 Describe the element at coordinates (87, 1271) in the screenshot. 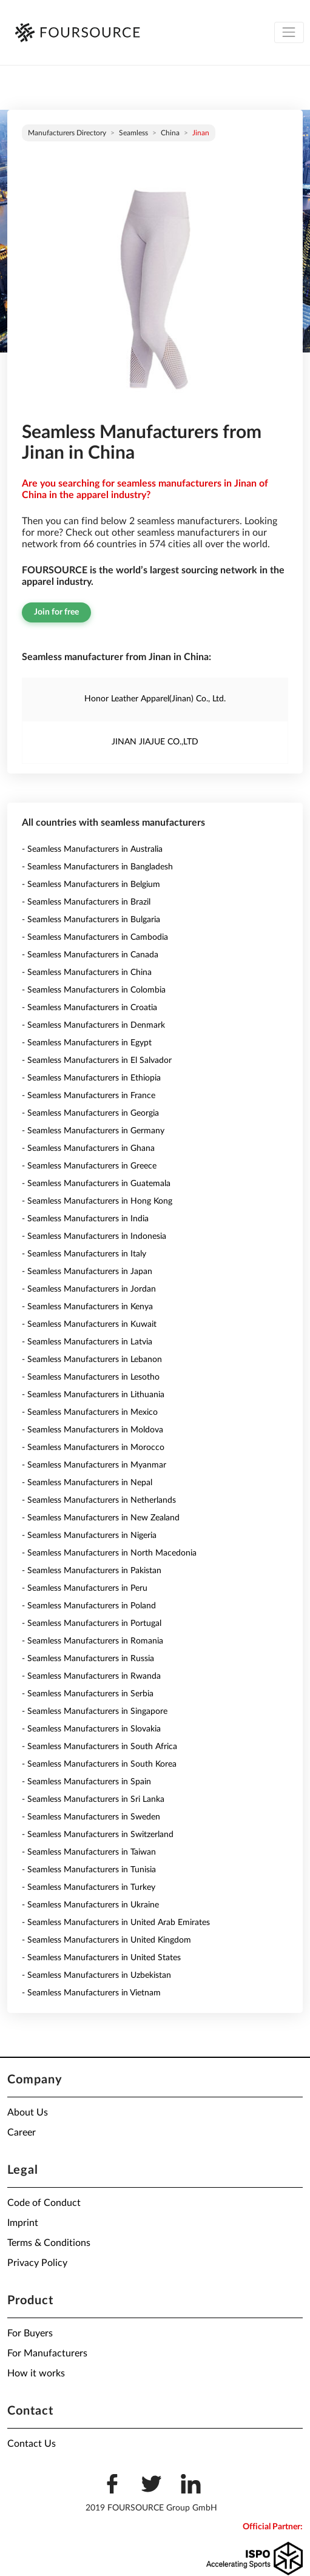

I see `- Seamless Manufacturers in Japan` at that location.